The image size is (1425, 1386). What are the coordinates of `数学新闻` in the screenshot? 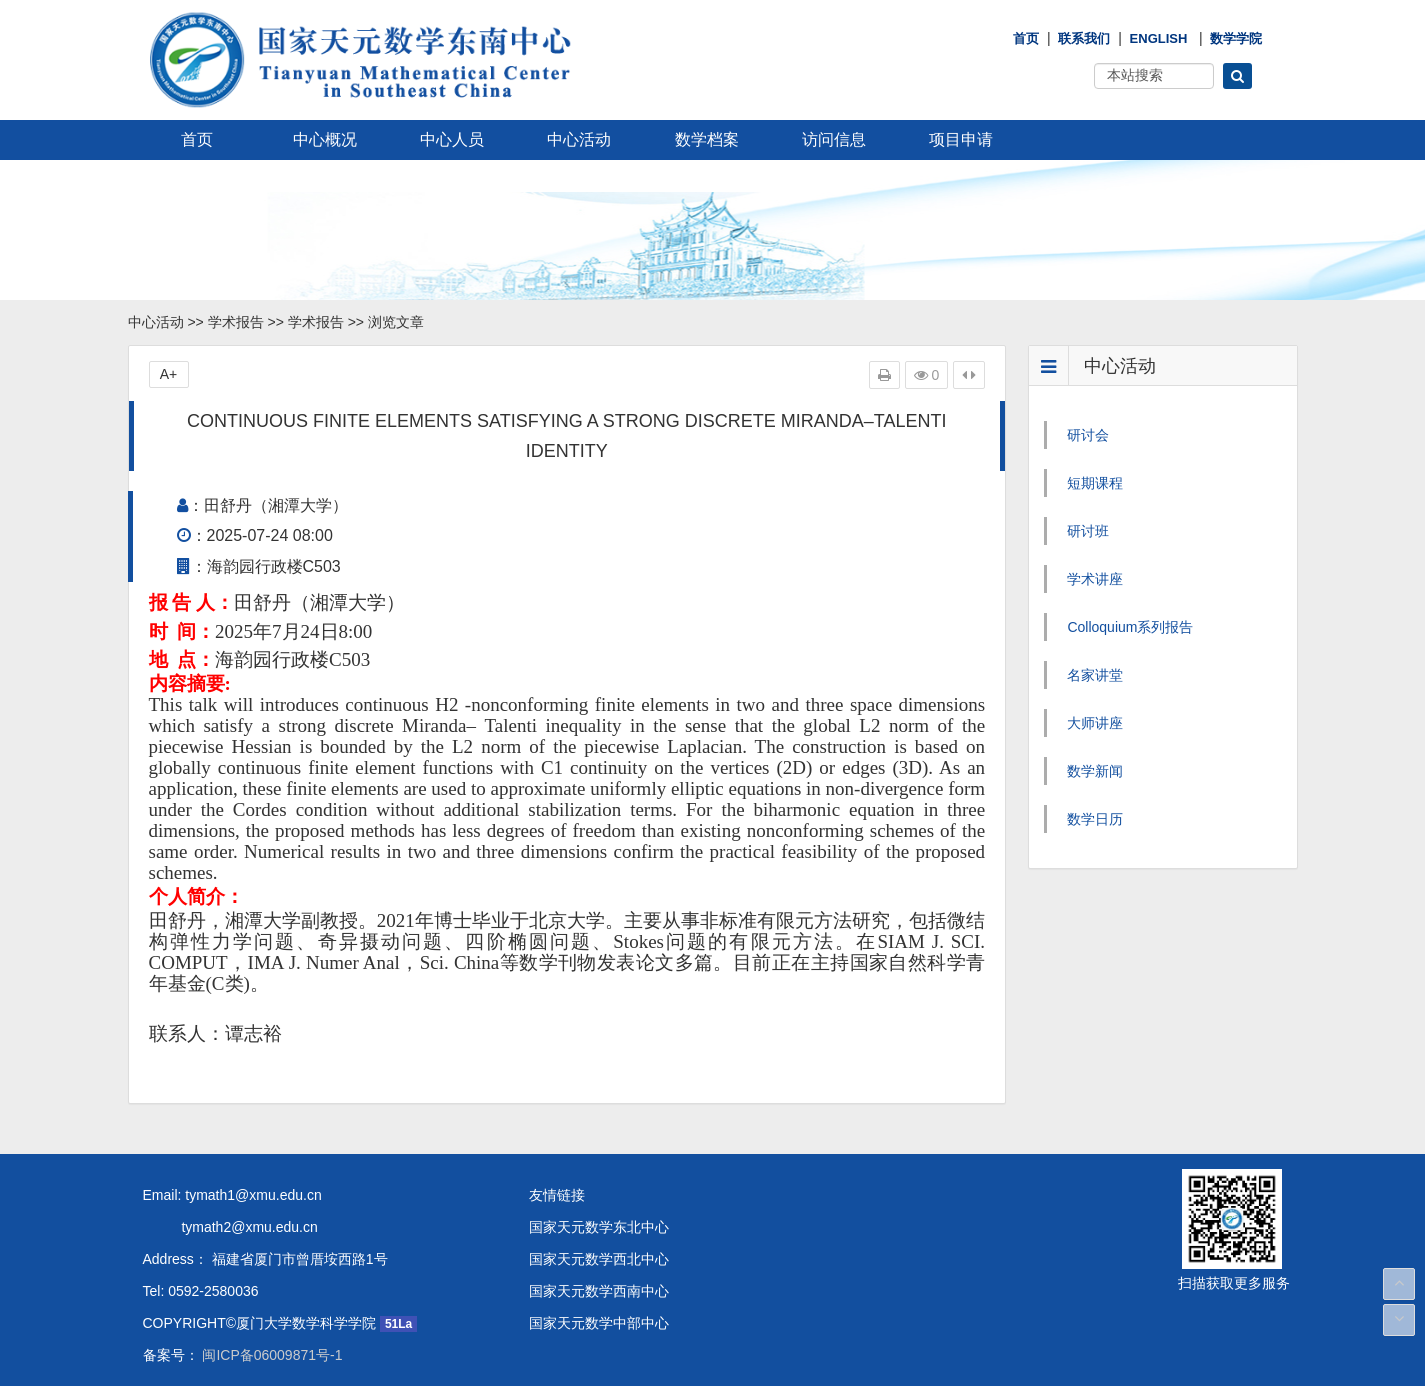 It's located at (1095, 771).